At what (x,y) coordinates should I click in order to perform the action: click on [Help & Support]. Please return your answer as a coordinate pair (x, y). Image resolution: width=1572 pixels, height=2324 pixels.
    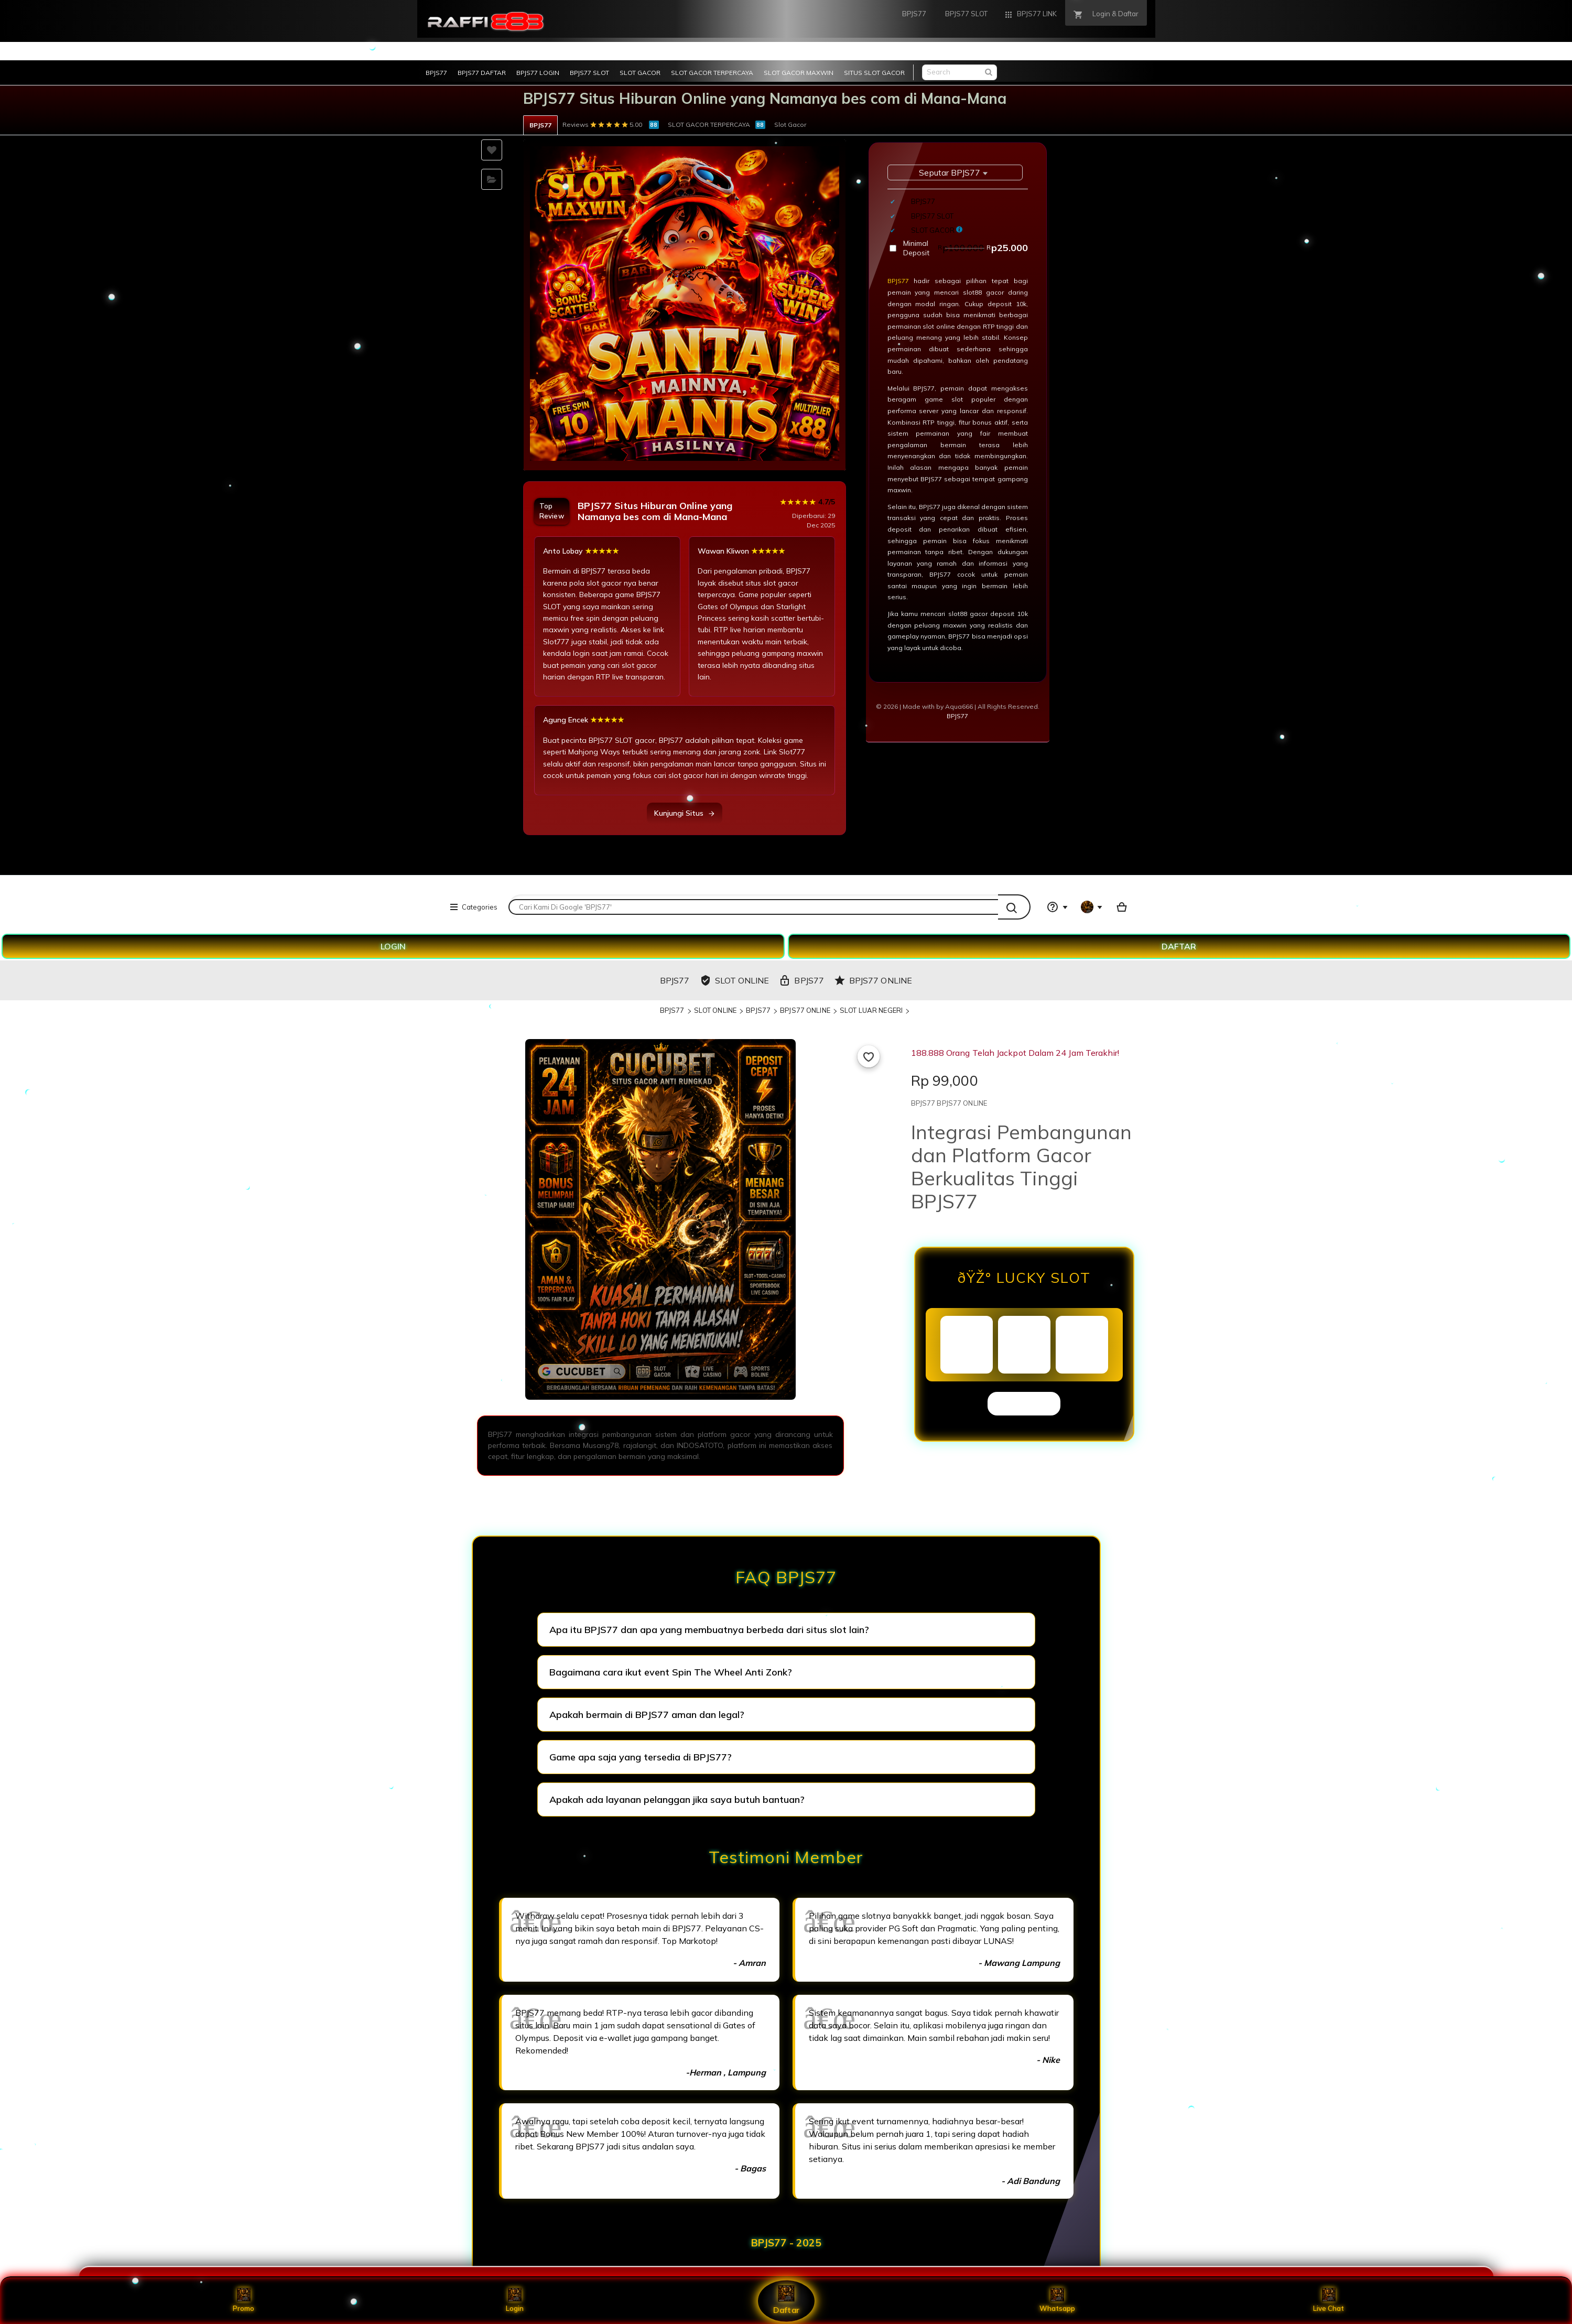
    Looking at the image, I should click on (1057, 907).